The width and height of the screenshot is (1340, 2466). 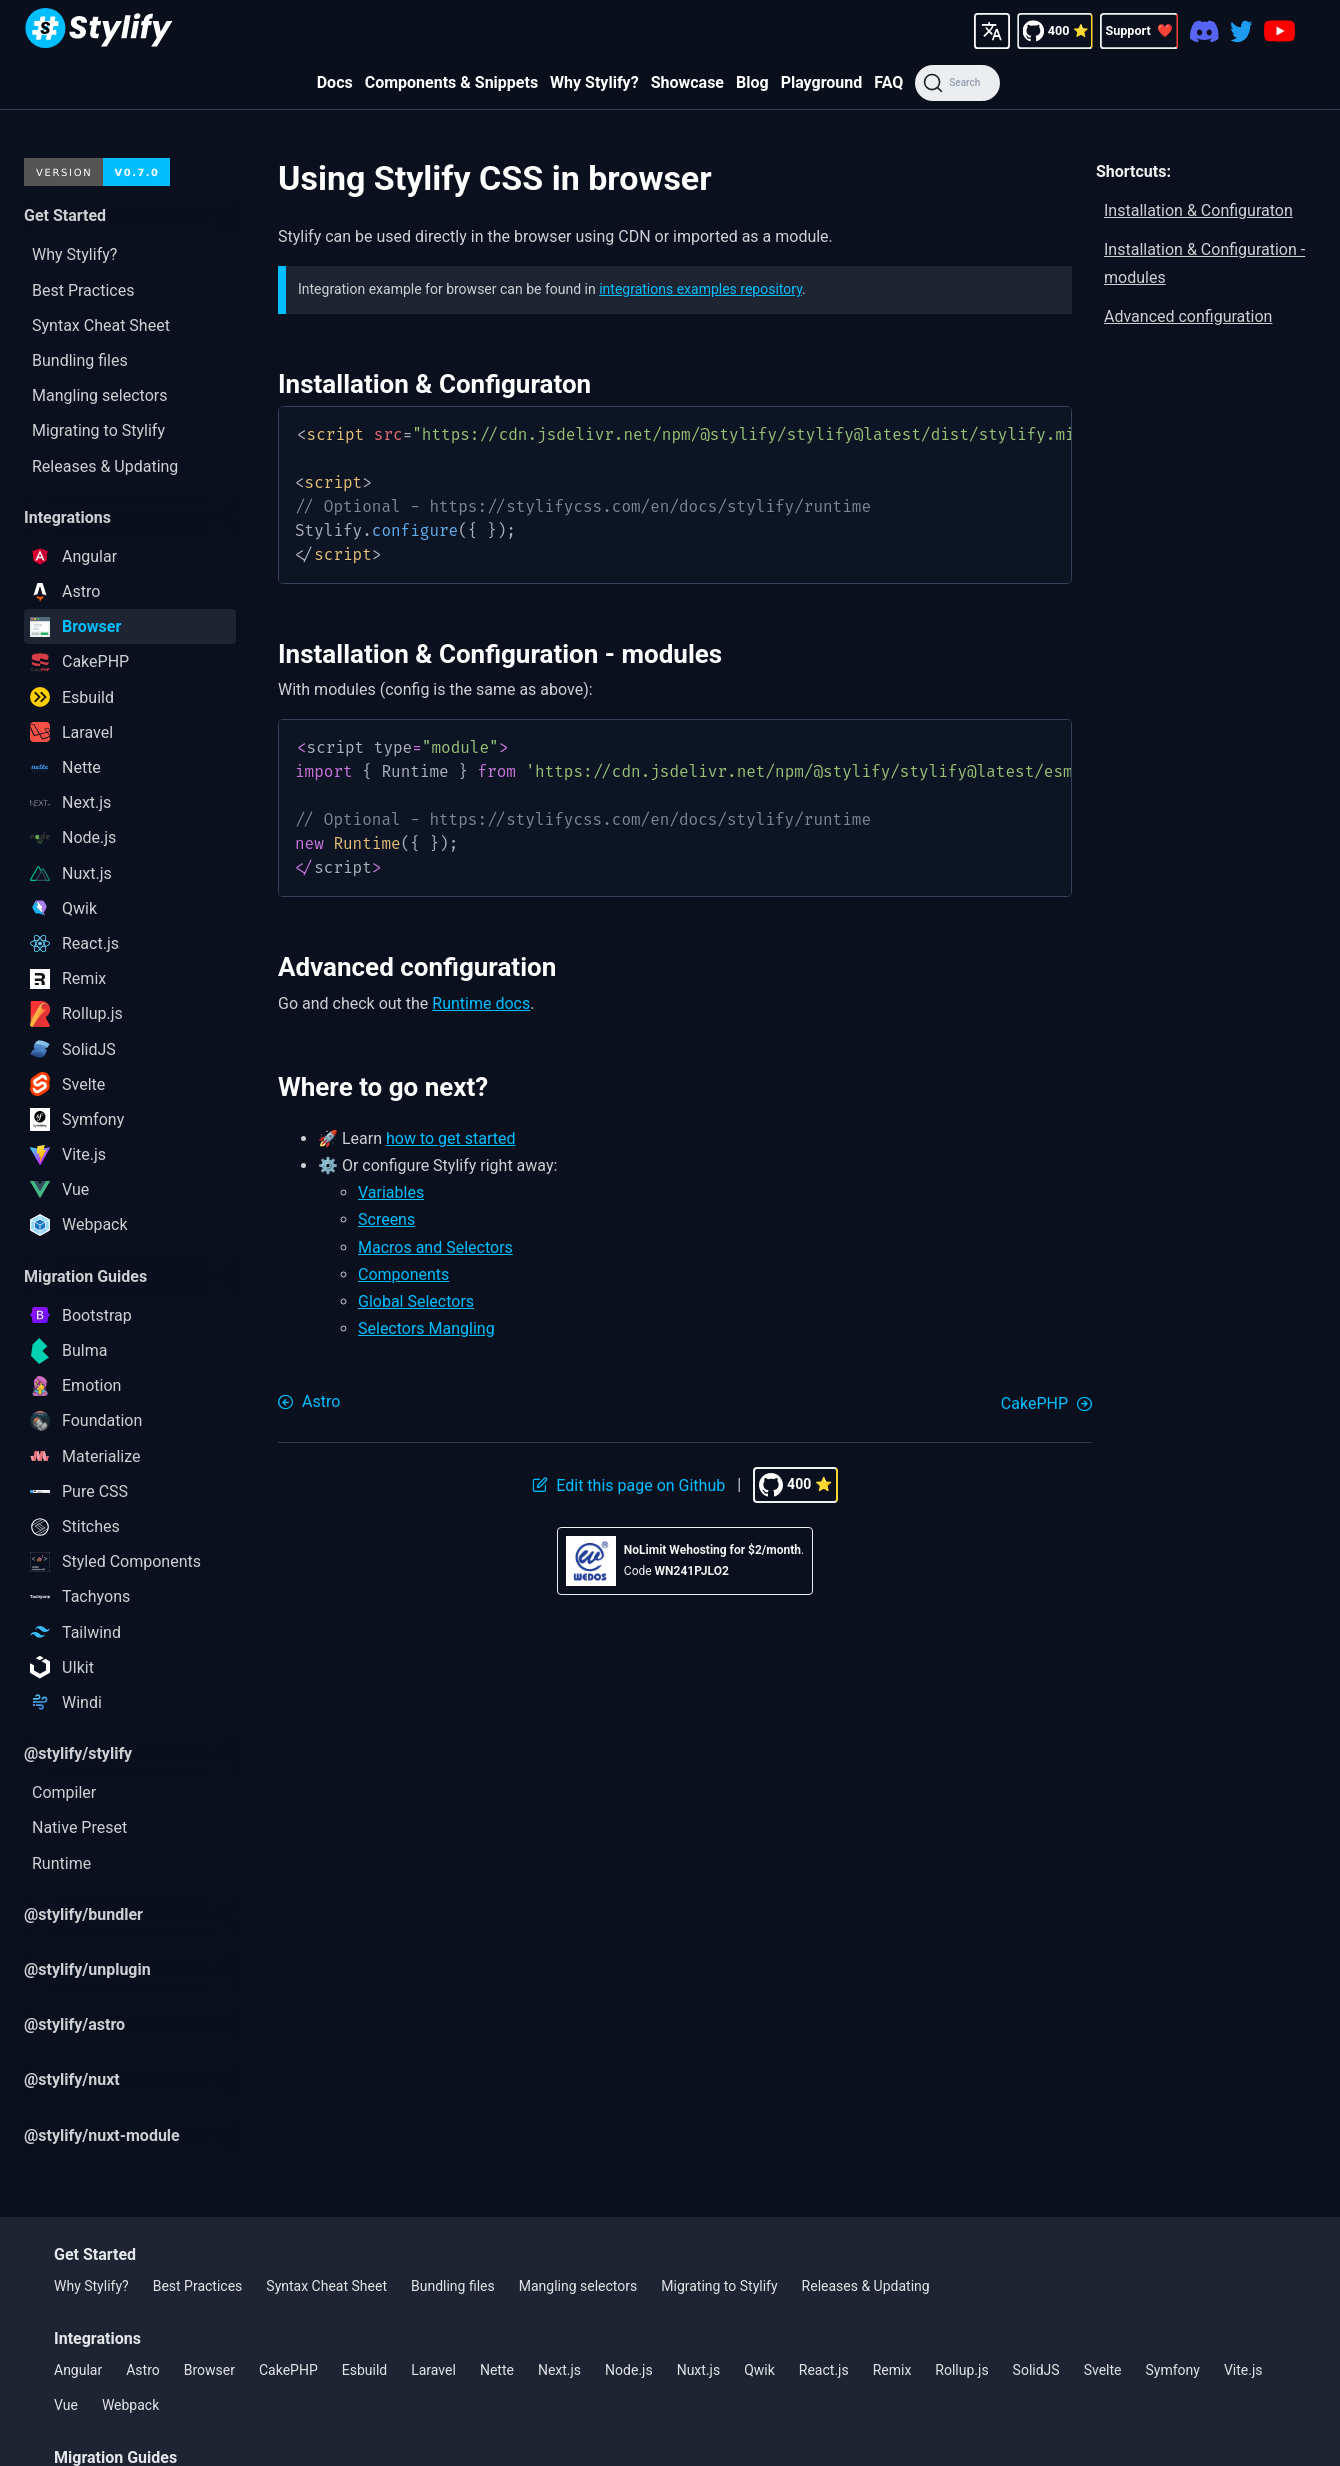 I want to click on Remix, so click(x=892, y=2370).